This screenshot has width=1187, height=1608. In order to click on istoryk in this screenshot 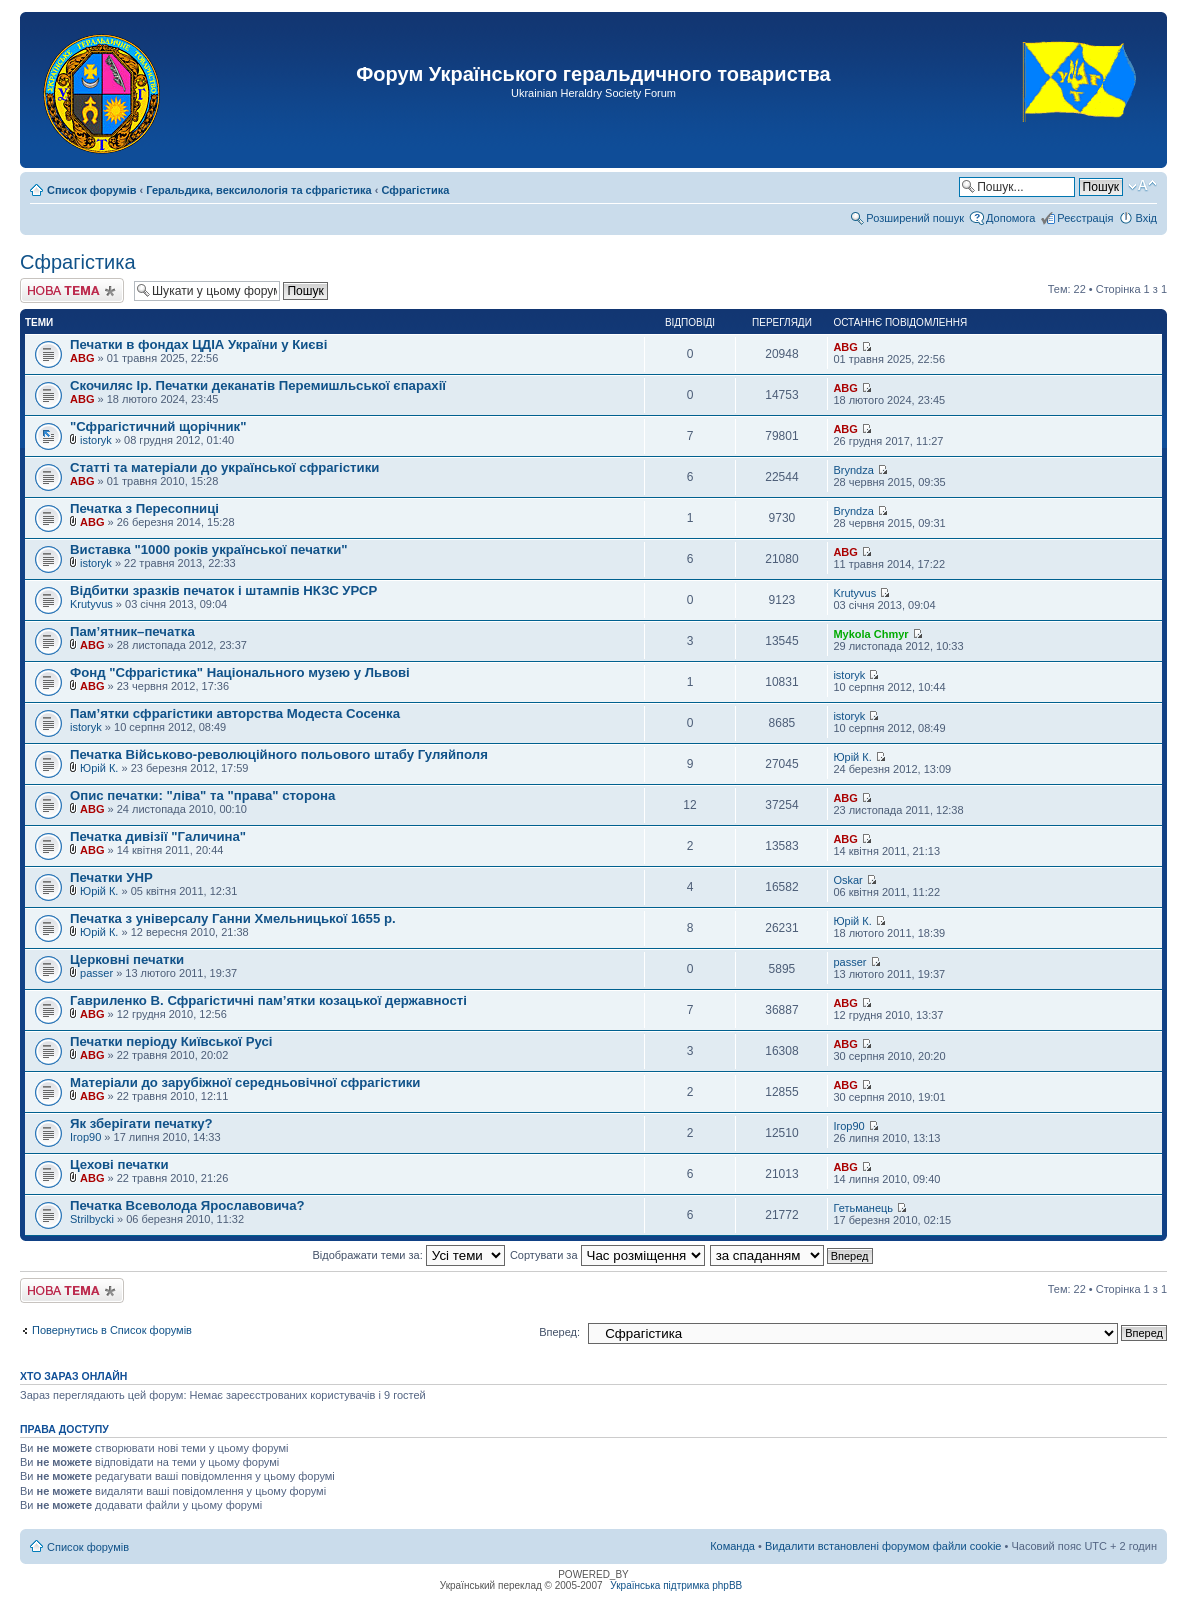, I will do `click(96, 440)`.